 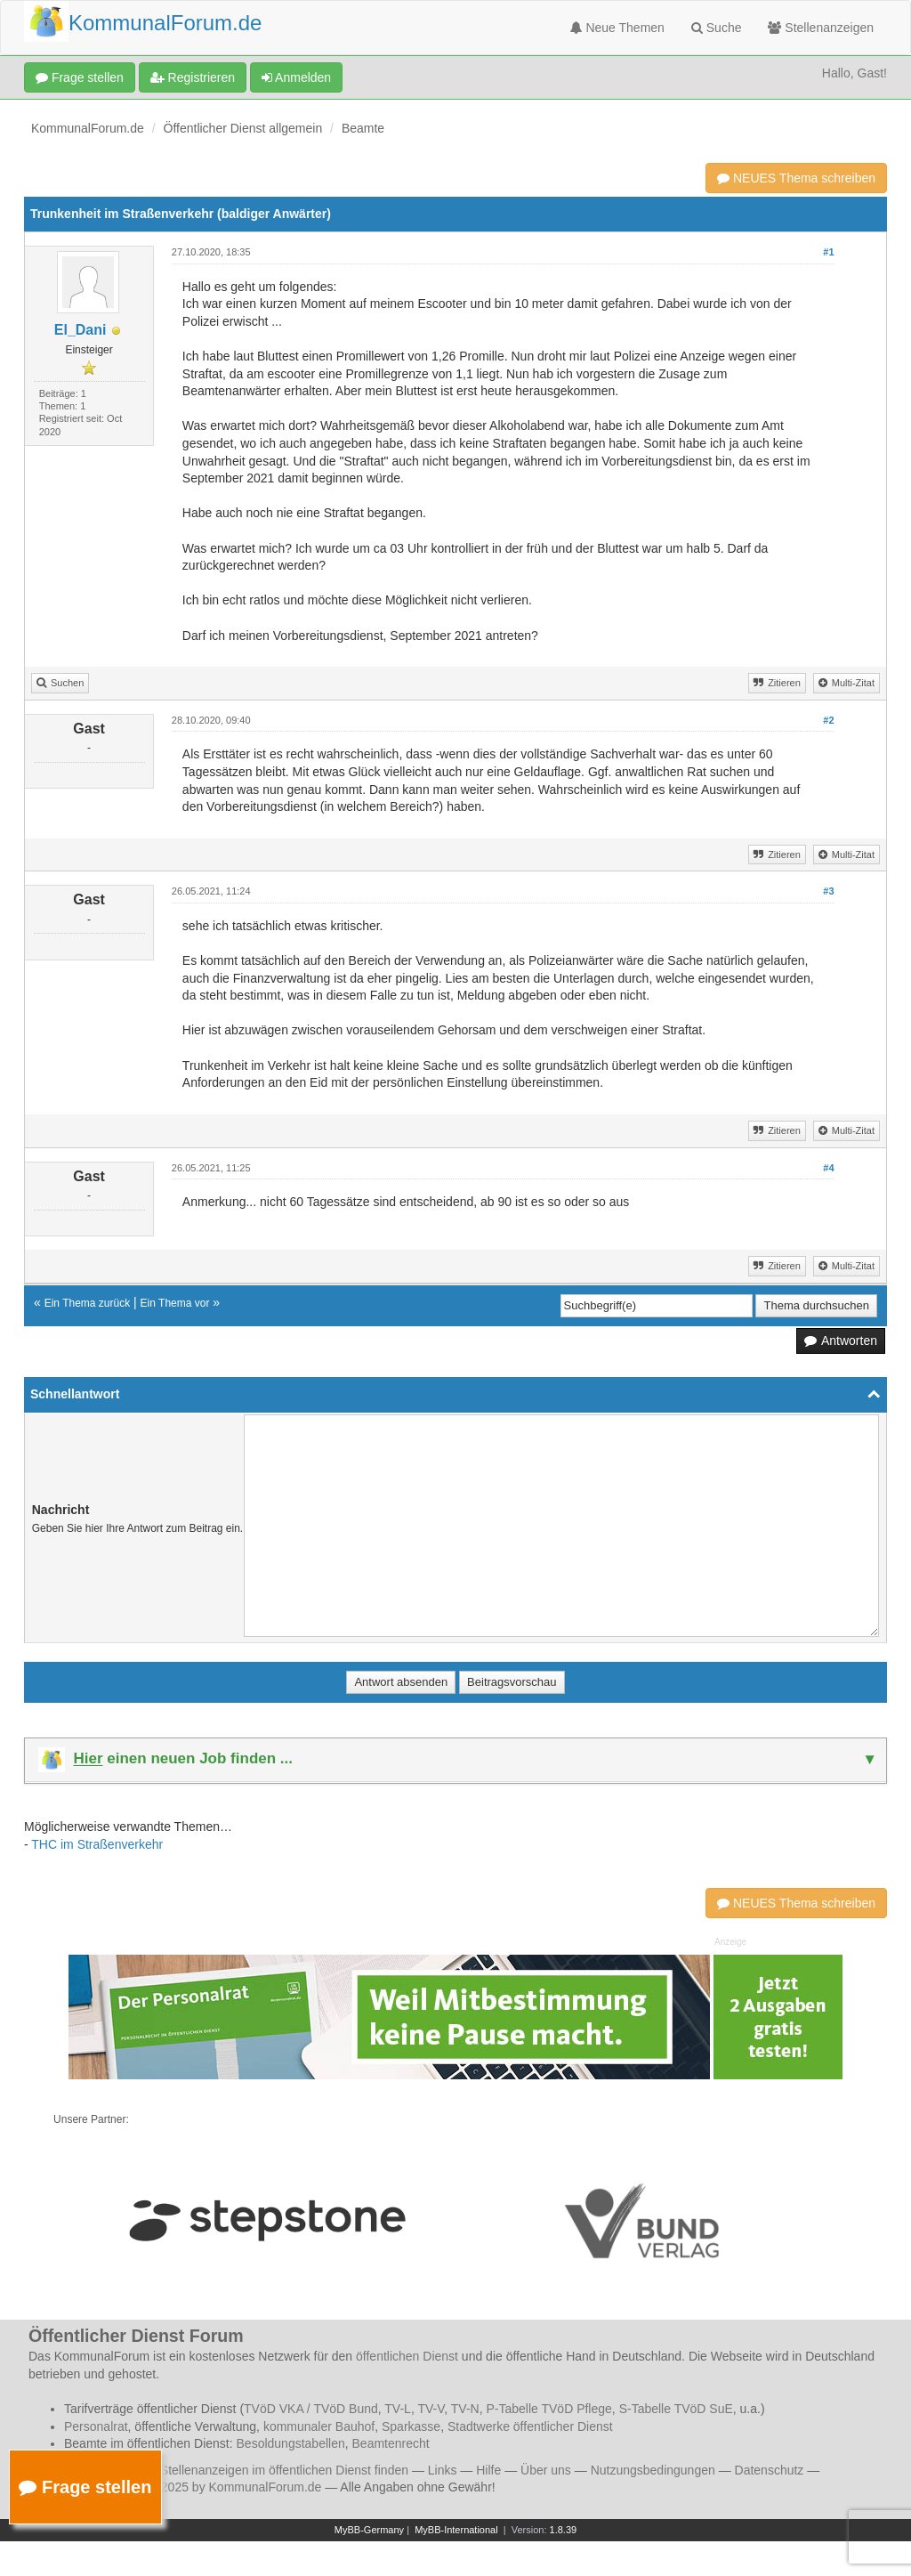 I want to click on Beamte, so click(x=363, y=128).